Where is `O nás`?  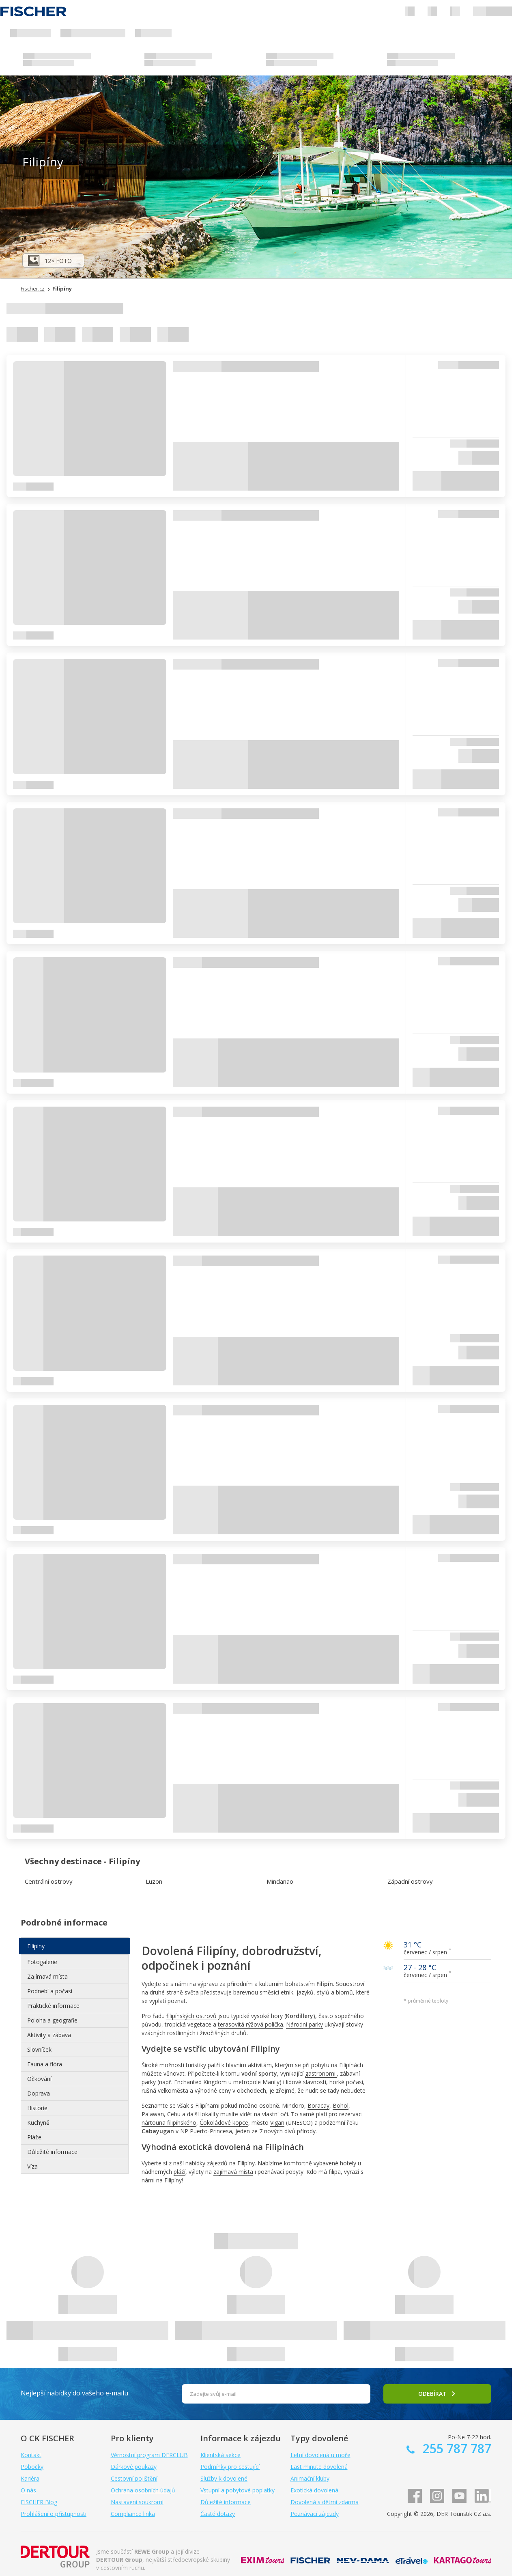
O nás is located at coordinates (28, 2490).